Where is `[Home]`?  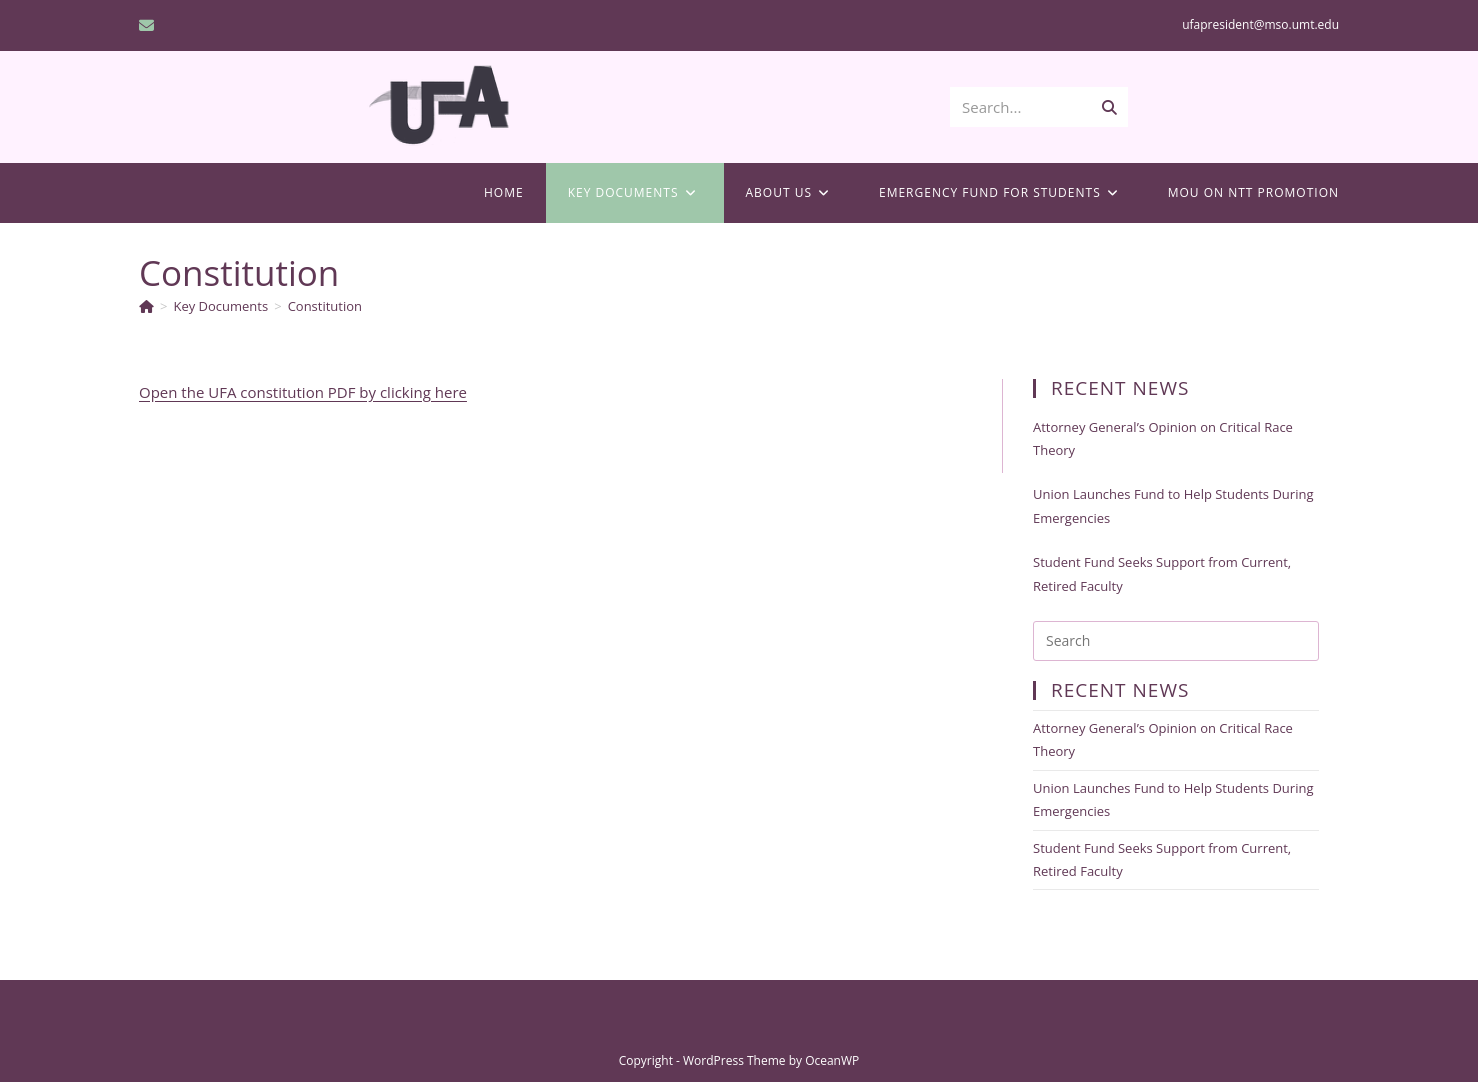
[Home] is located at coordinates (146, 306).